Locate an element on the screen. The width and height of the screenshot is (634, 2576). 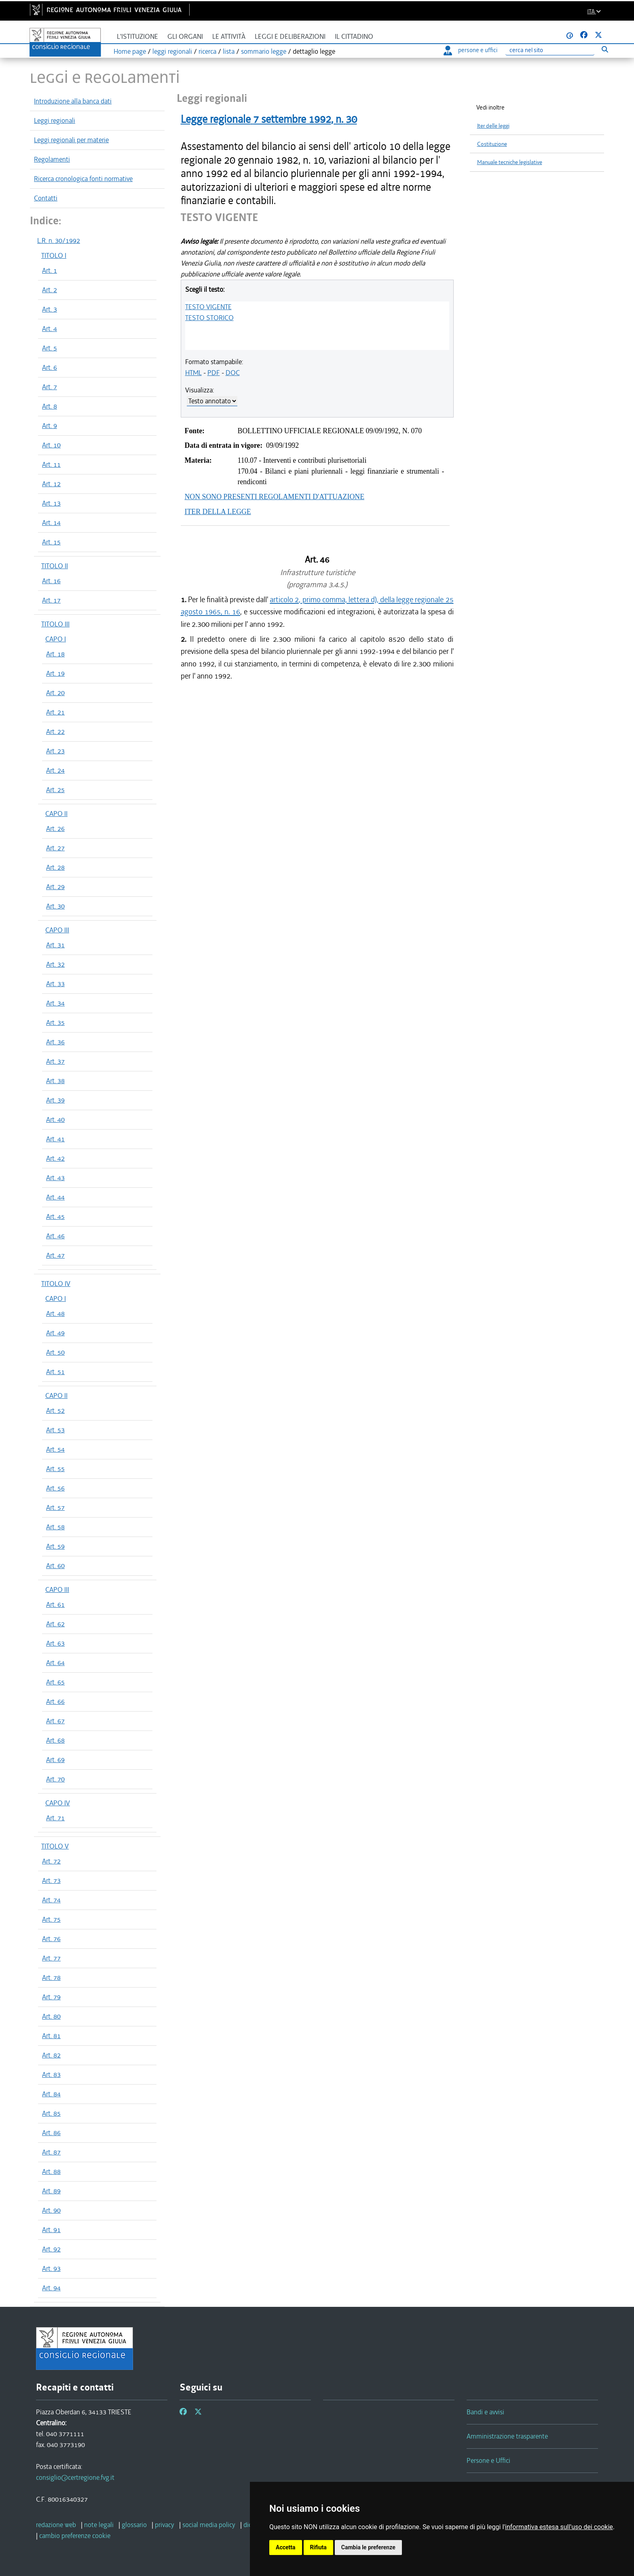
Art. 63 is located at coordinates (55, 1643).